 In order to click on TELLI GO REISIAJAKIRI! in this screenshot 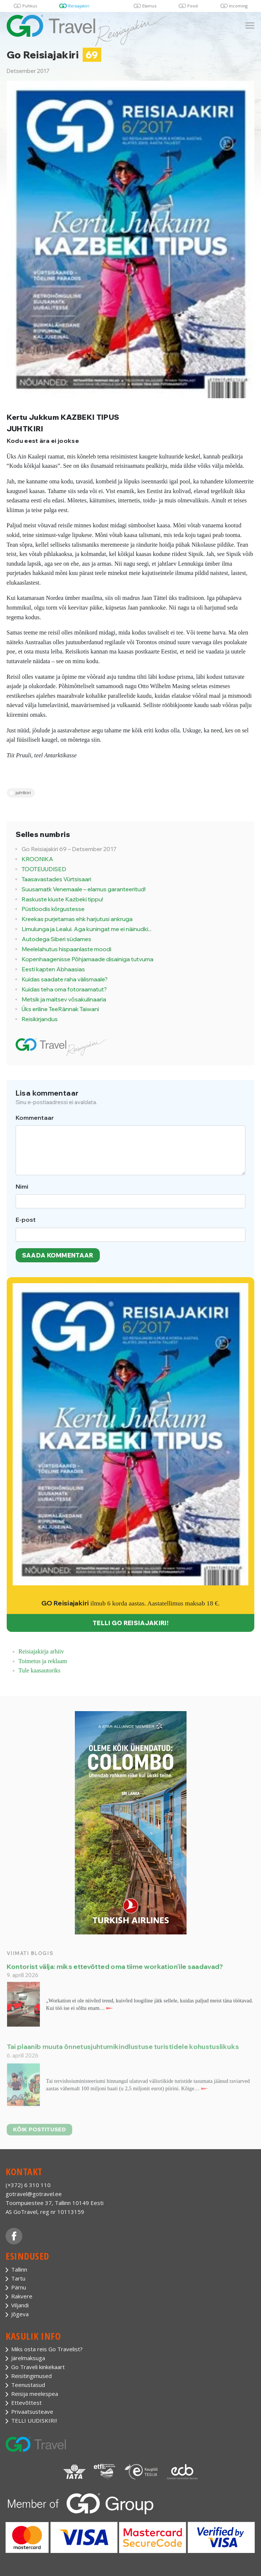, I will do `click(130, 1623)`.